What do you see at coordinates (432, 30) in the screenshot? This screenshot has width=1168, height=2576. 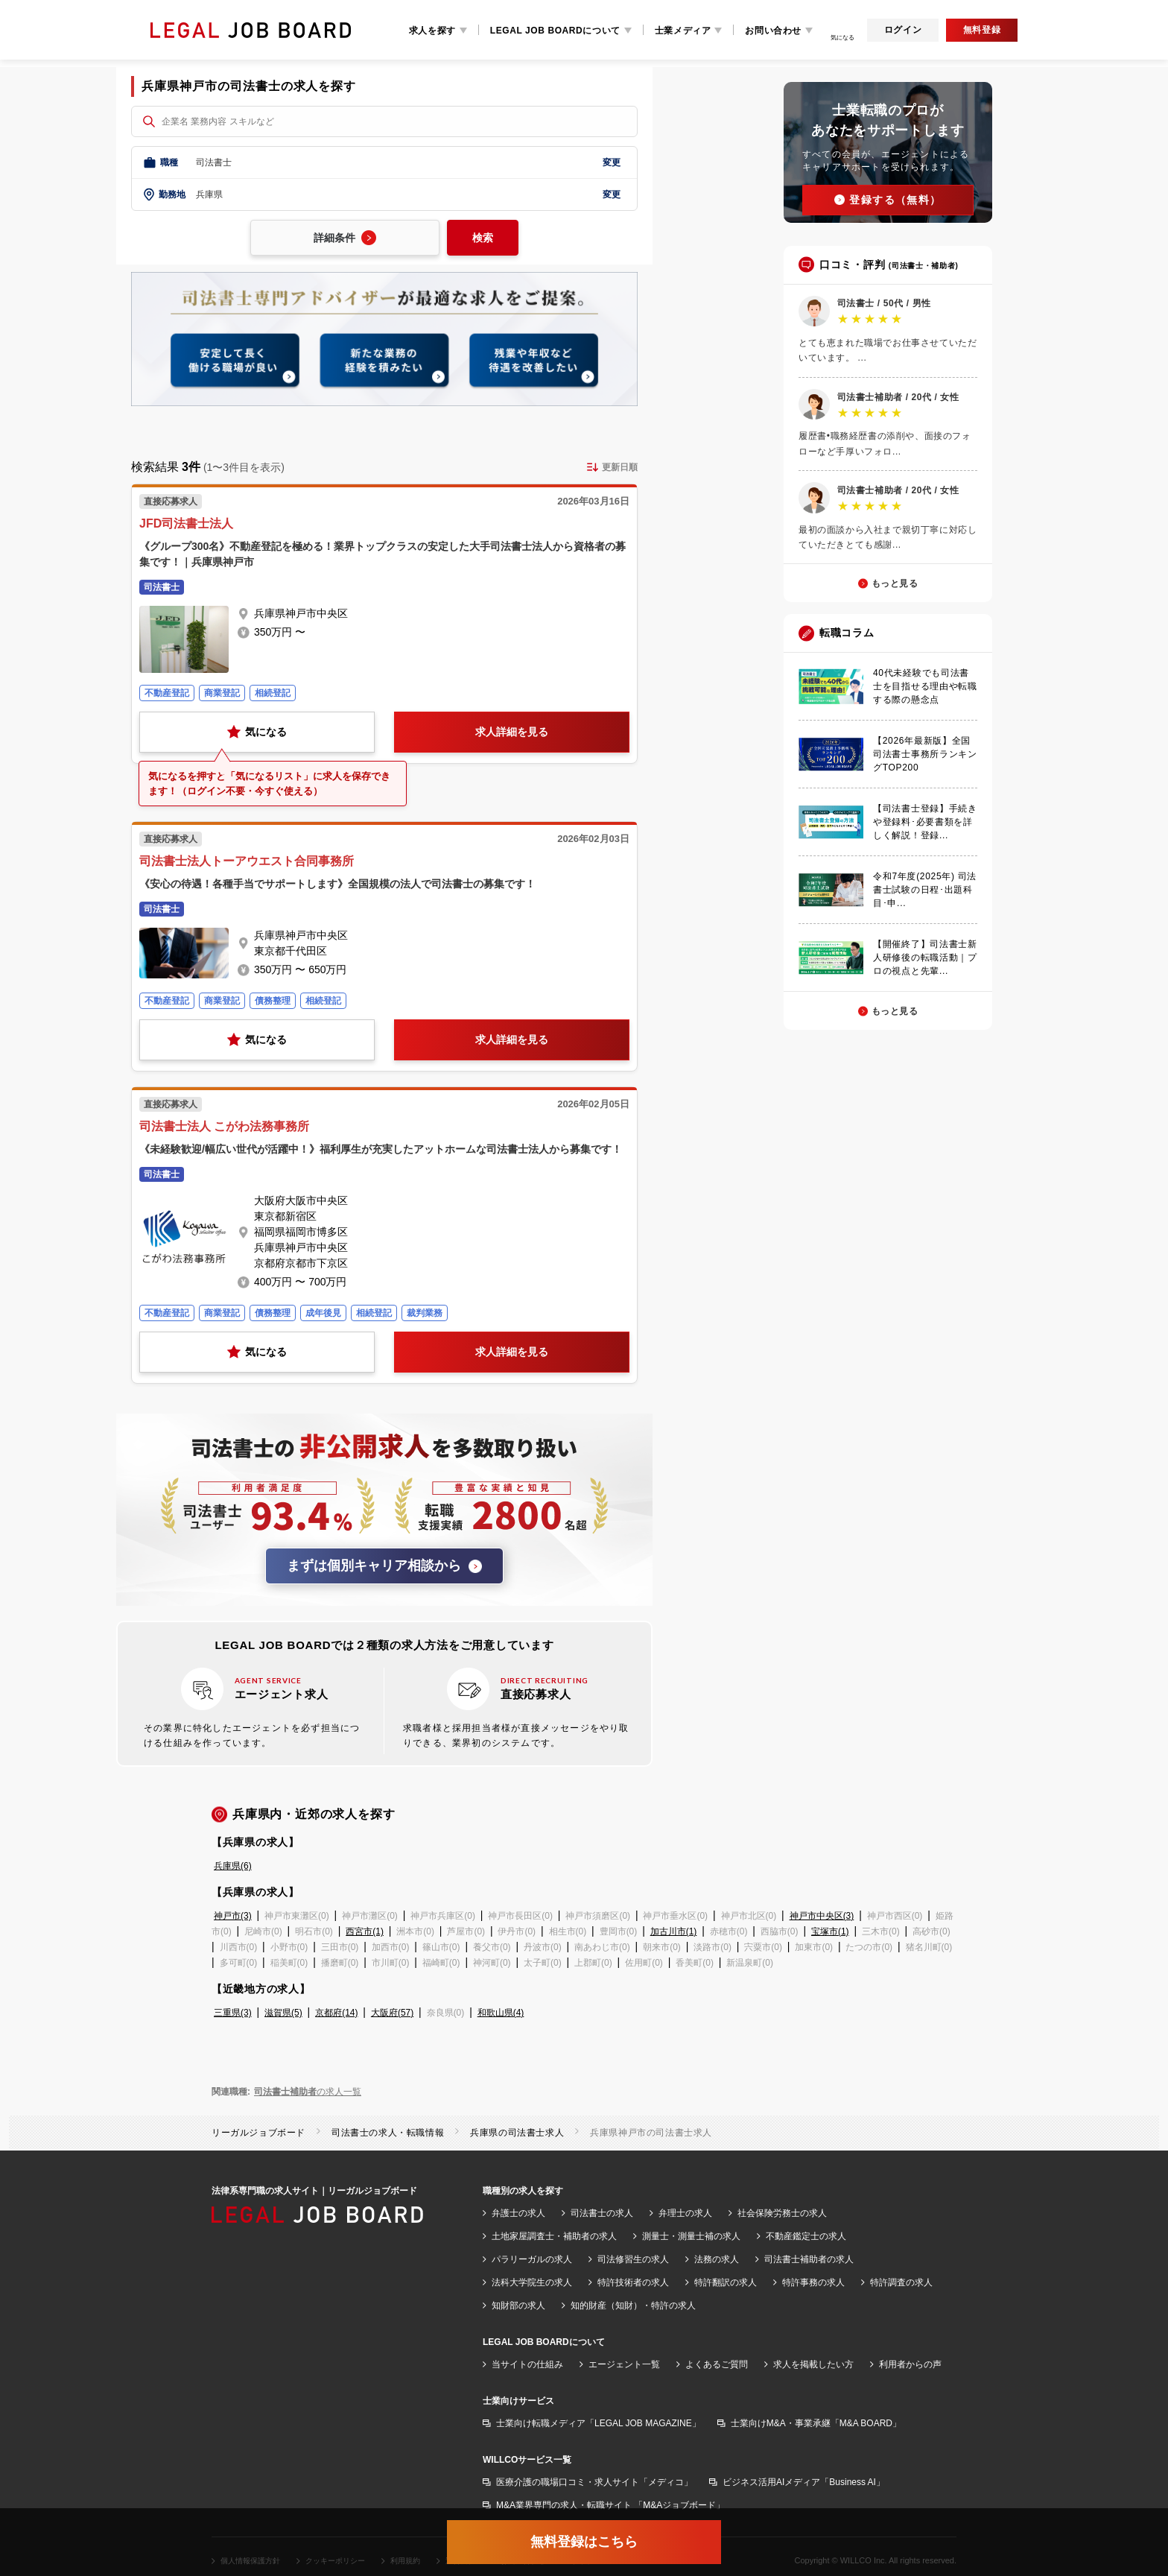 I see `求人を探す` at bounding box center [432, 30].